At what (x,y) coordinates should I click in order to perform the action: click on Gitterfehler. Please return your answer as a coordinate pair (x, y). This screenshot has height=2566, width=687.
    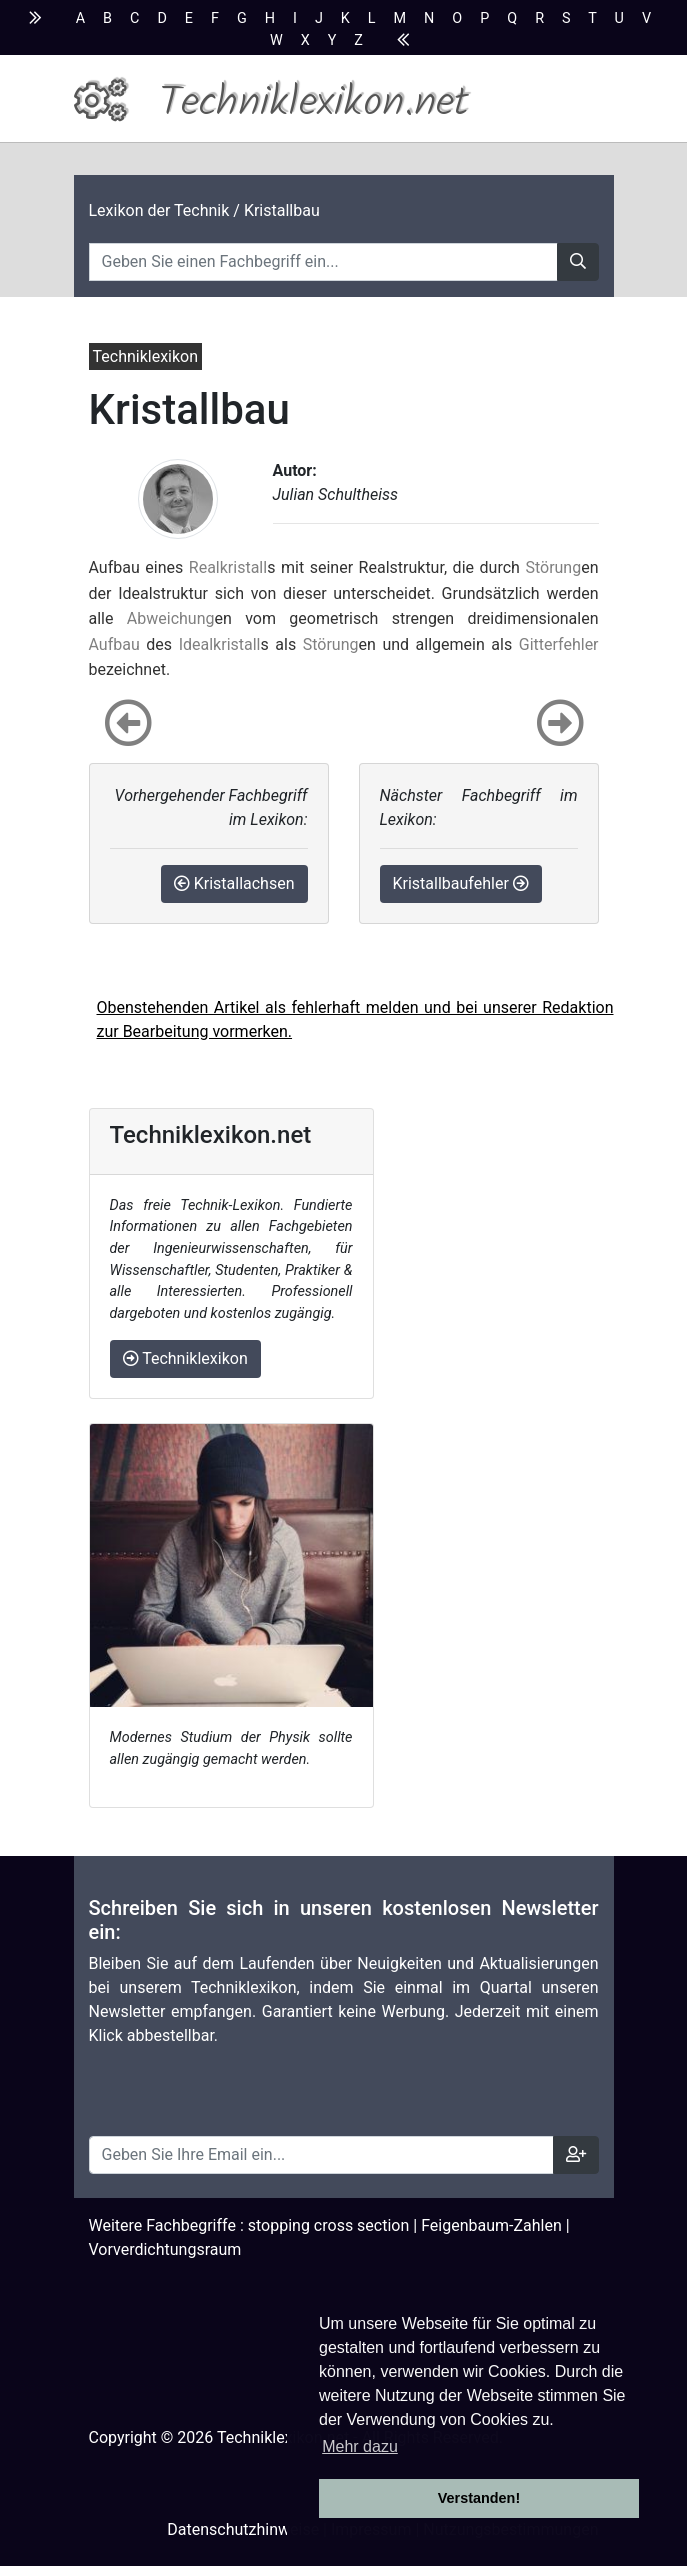
    Looking at the image, I should click on (559, 644).